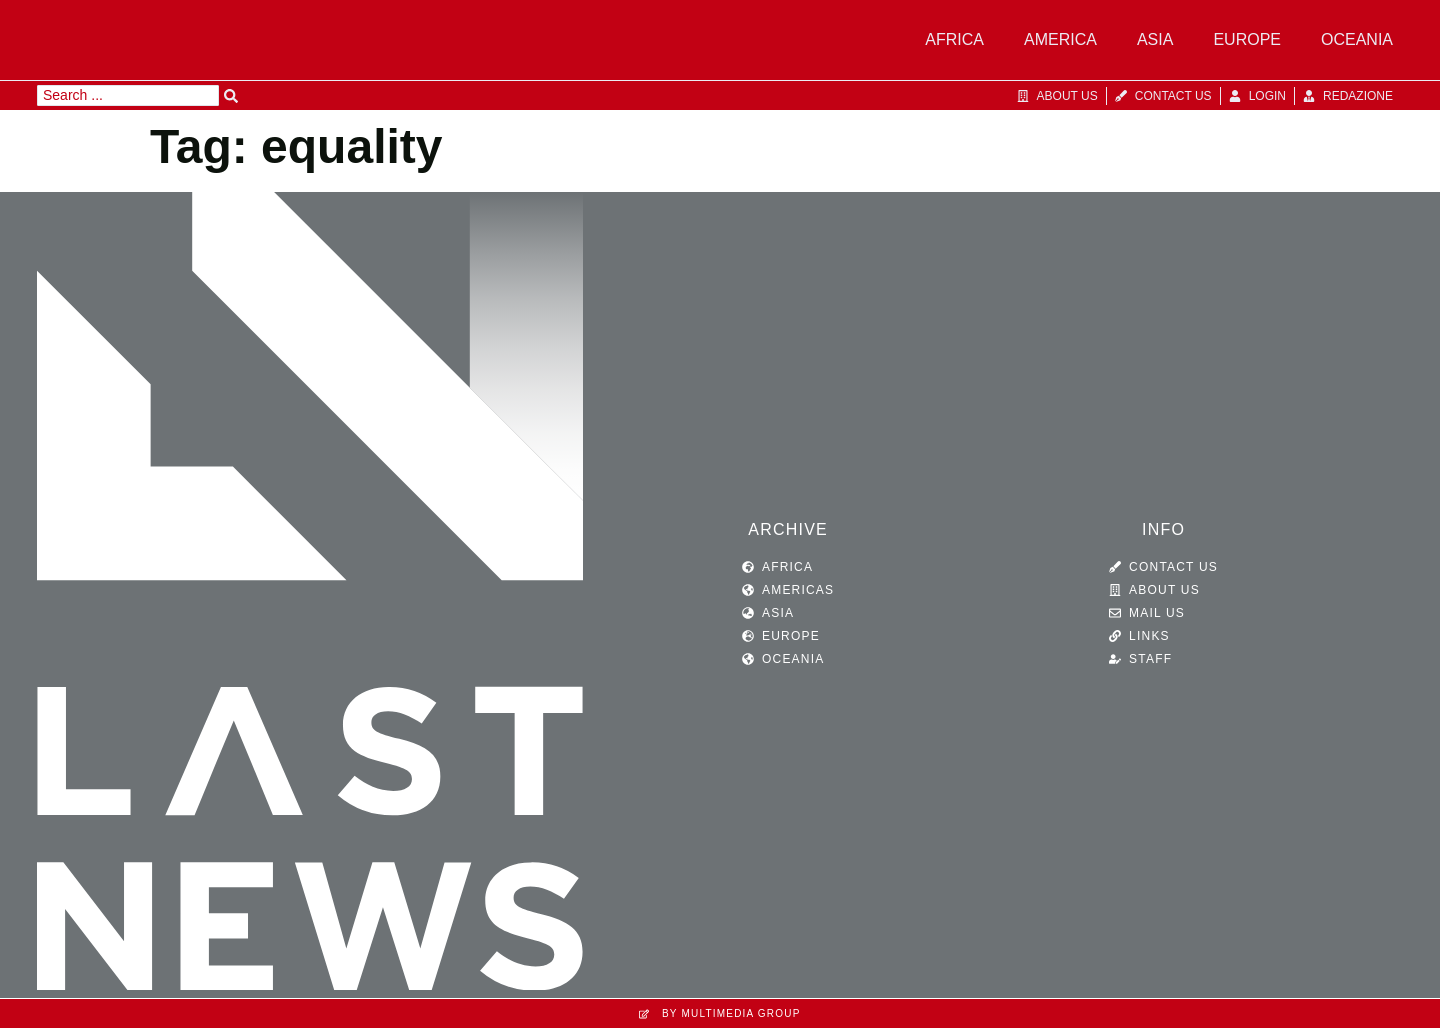 This screenshot has width=1440, height=1028. Describe the element at coordinates (310, 595) in the screenshot. I see `[SVG link]` at that location.